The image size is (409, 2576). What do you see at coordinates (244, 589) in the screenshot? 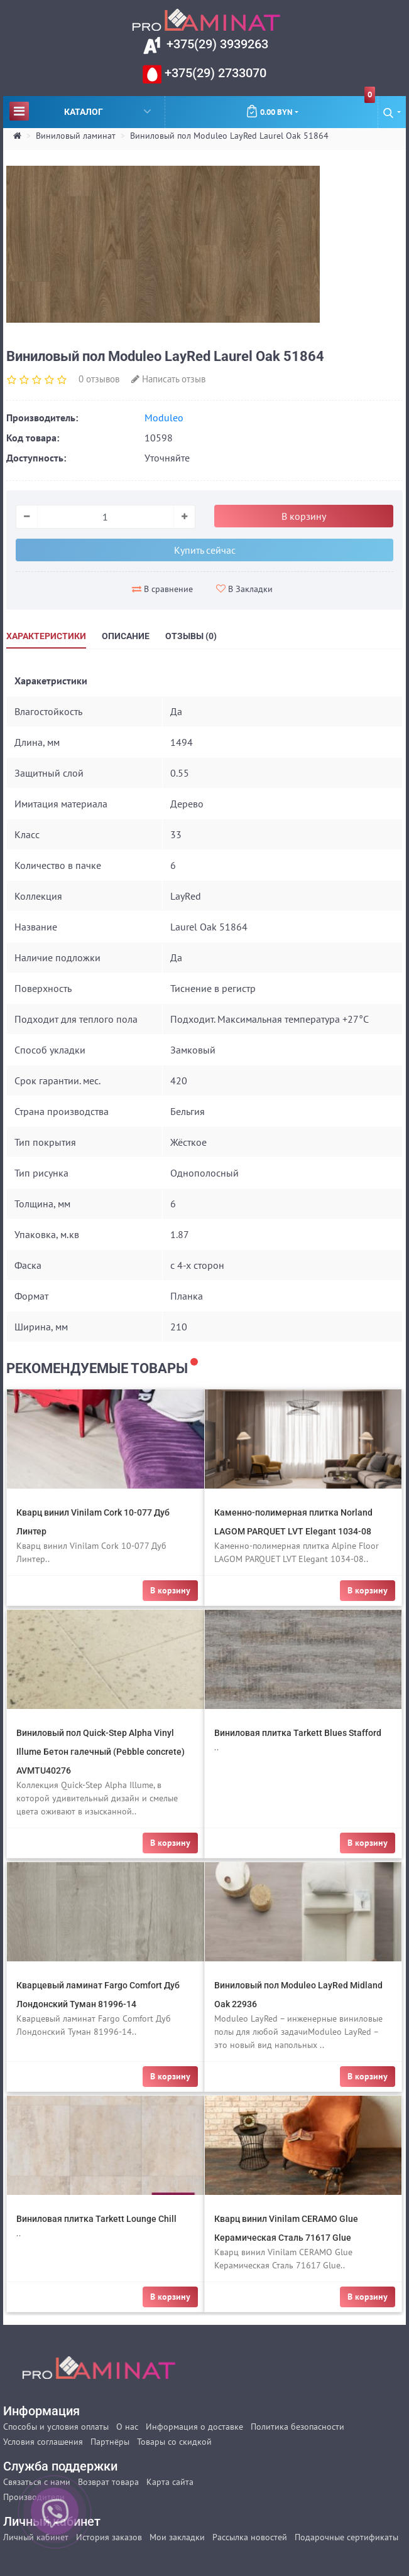
I see `В Закладки` at bounding box center [244, 589].